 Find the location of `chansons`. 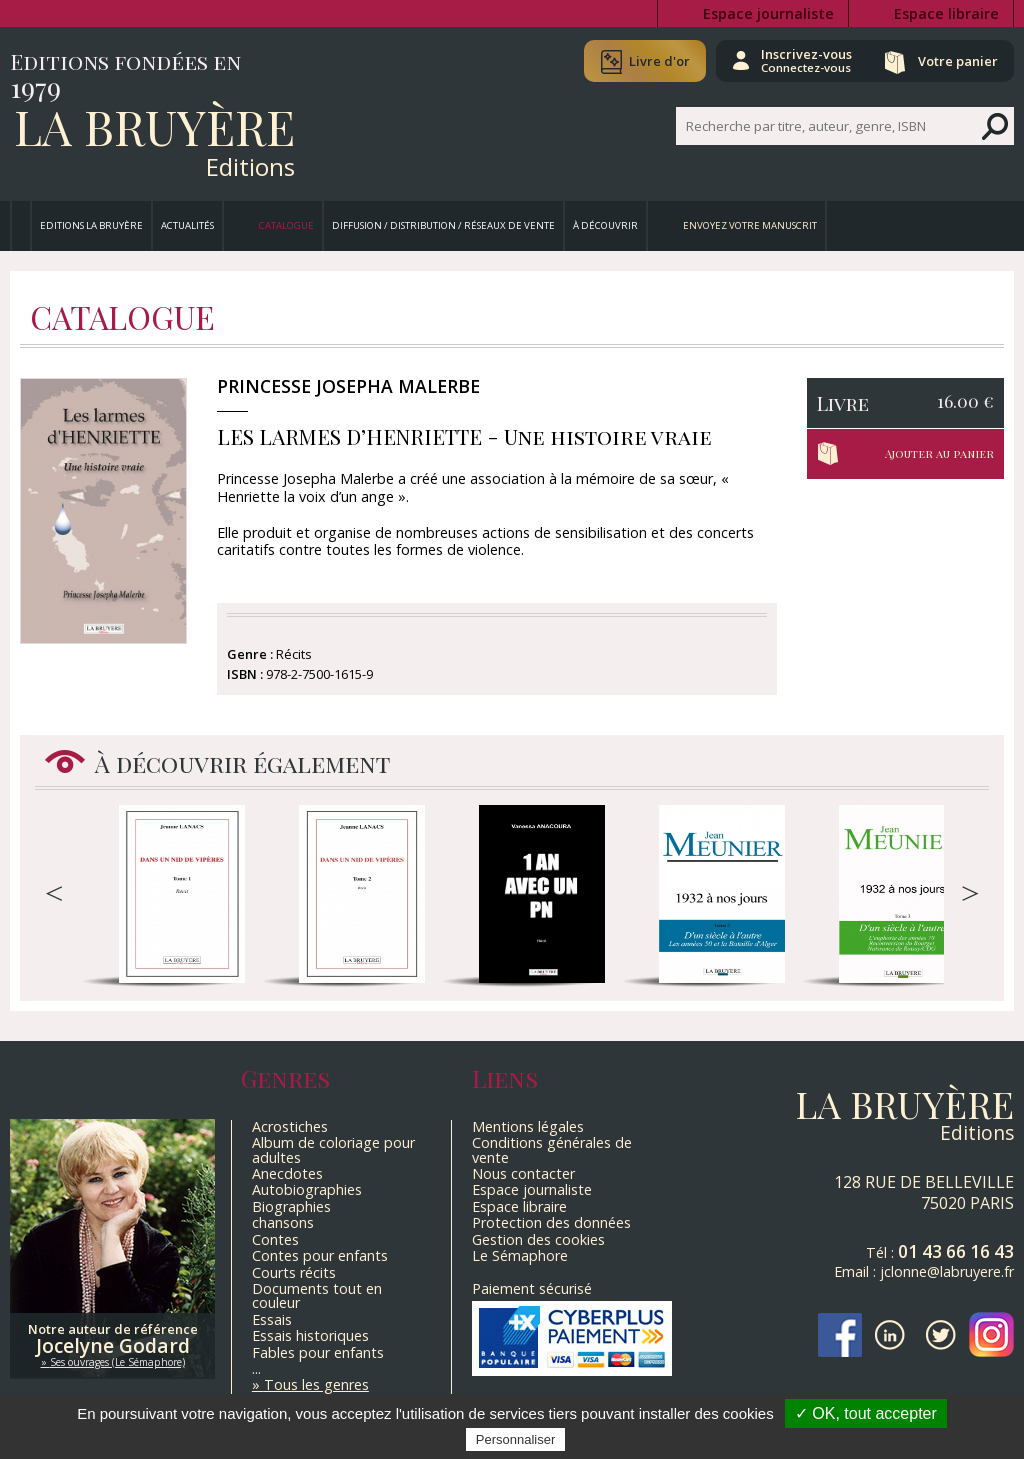

chansons is located at coordinates (283, 1222).